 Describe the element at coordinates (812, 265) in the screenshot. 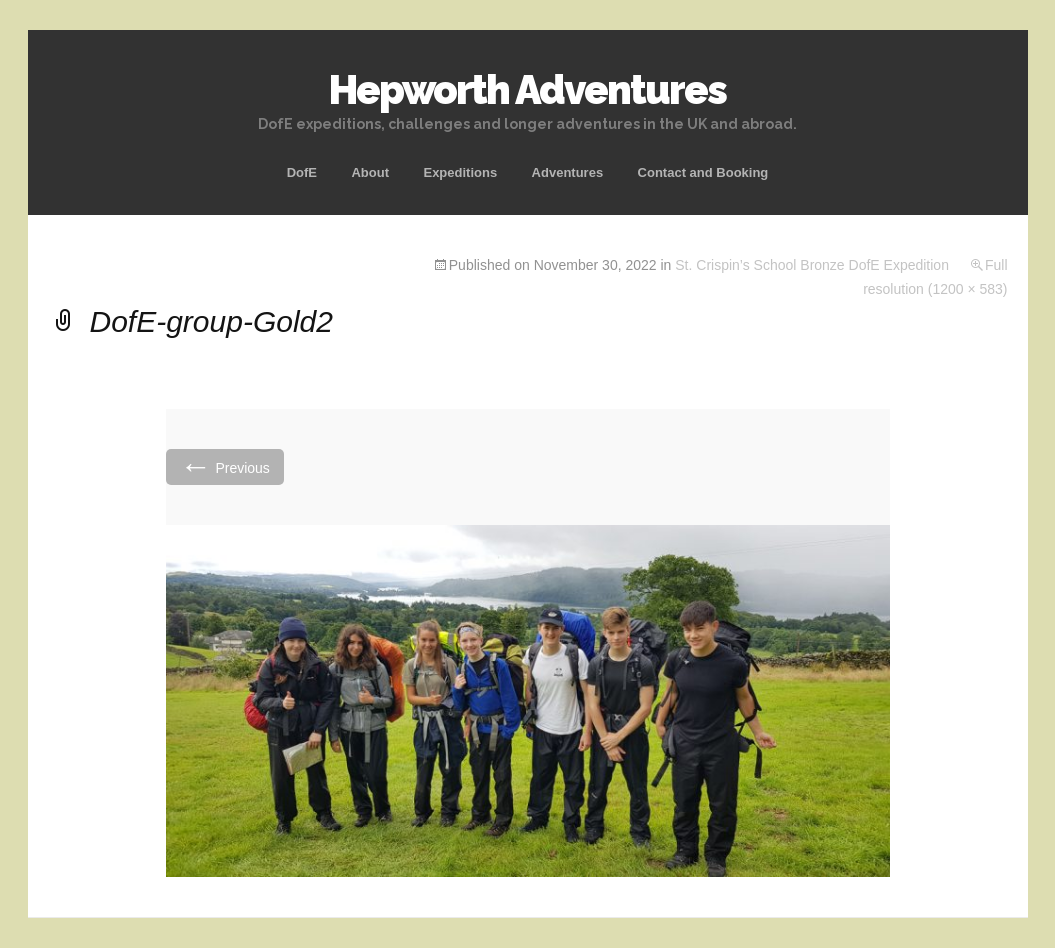

I see `St. Crispin’s School Bronze DofE Expedition` at that location.